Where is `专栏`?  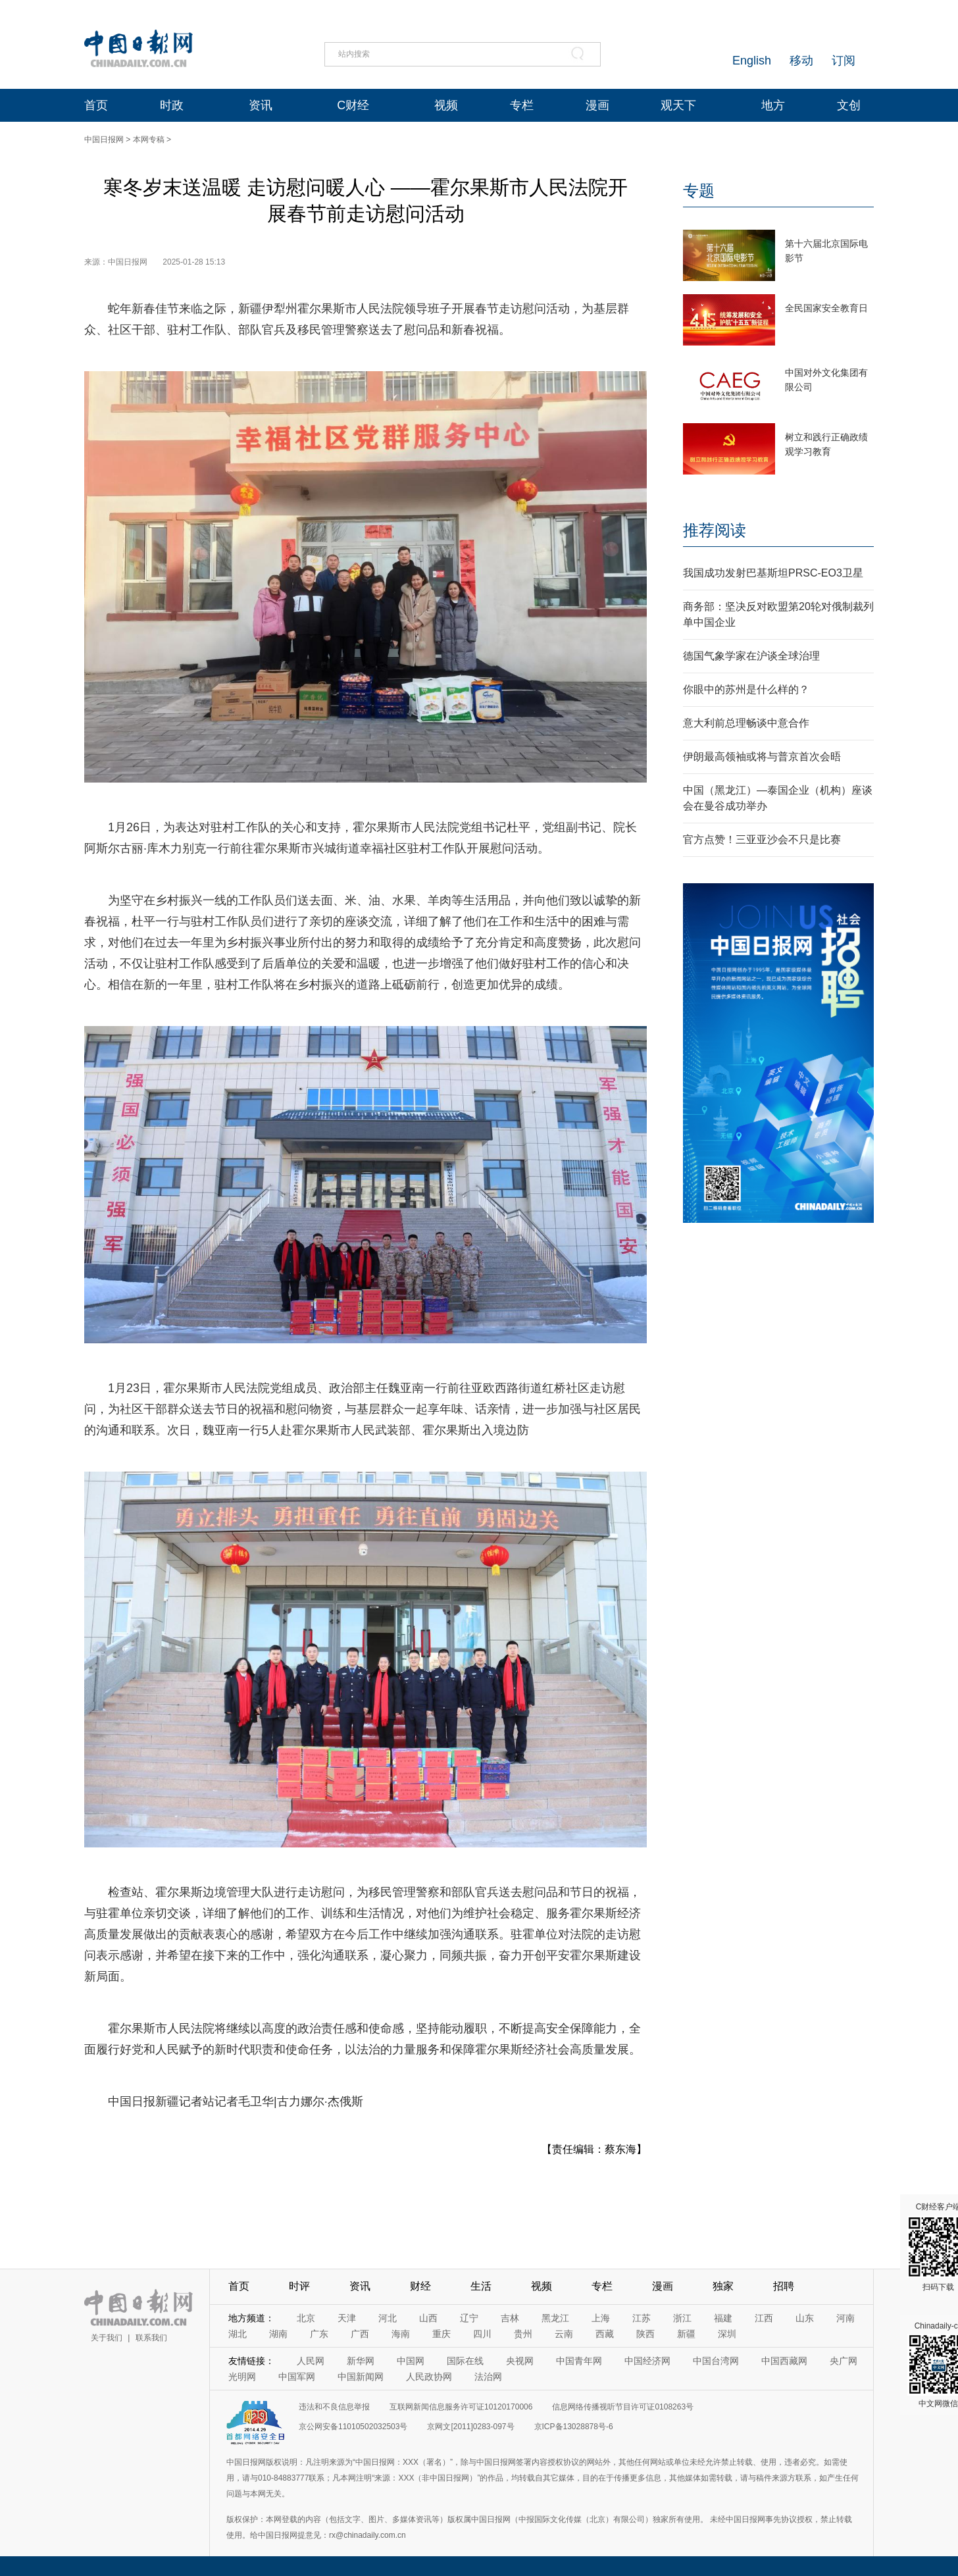 专栏 is located at coordinates (522, 105).